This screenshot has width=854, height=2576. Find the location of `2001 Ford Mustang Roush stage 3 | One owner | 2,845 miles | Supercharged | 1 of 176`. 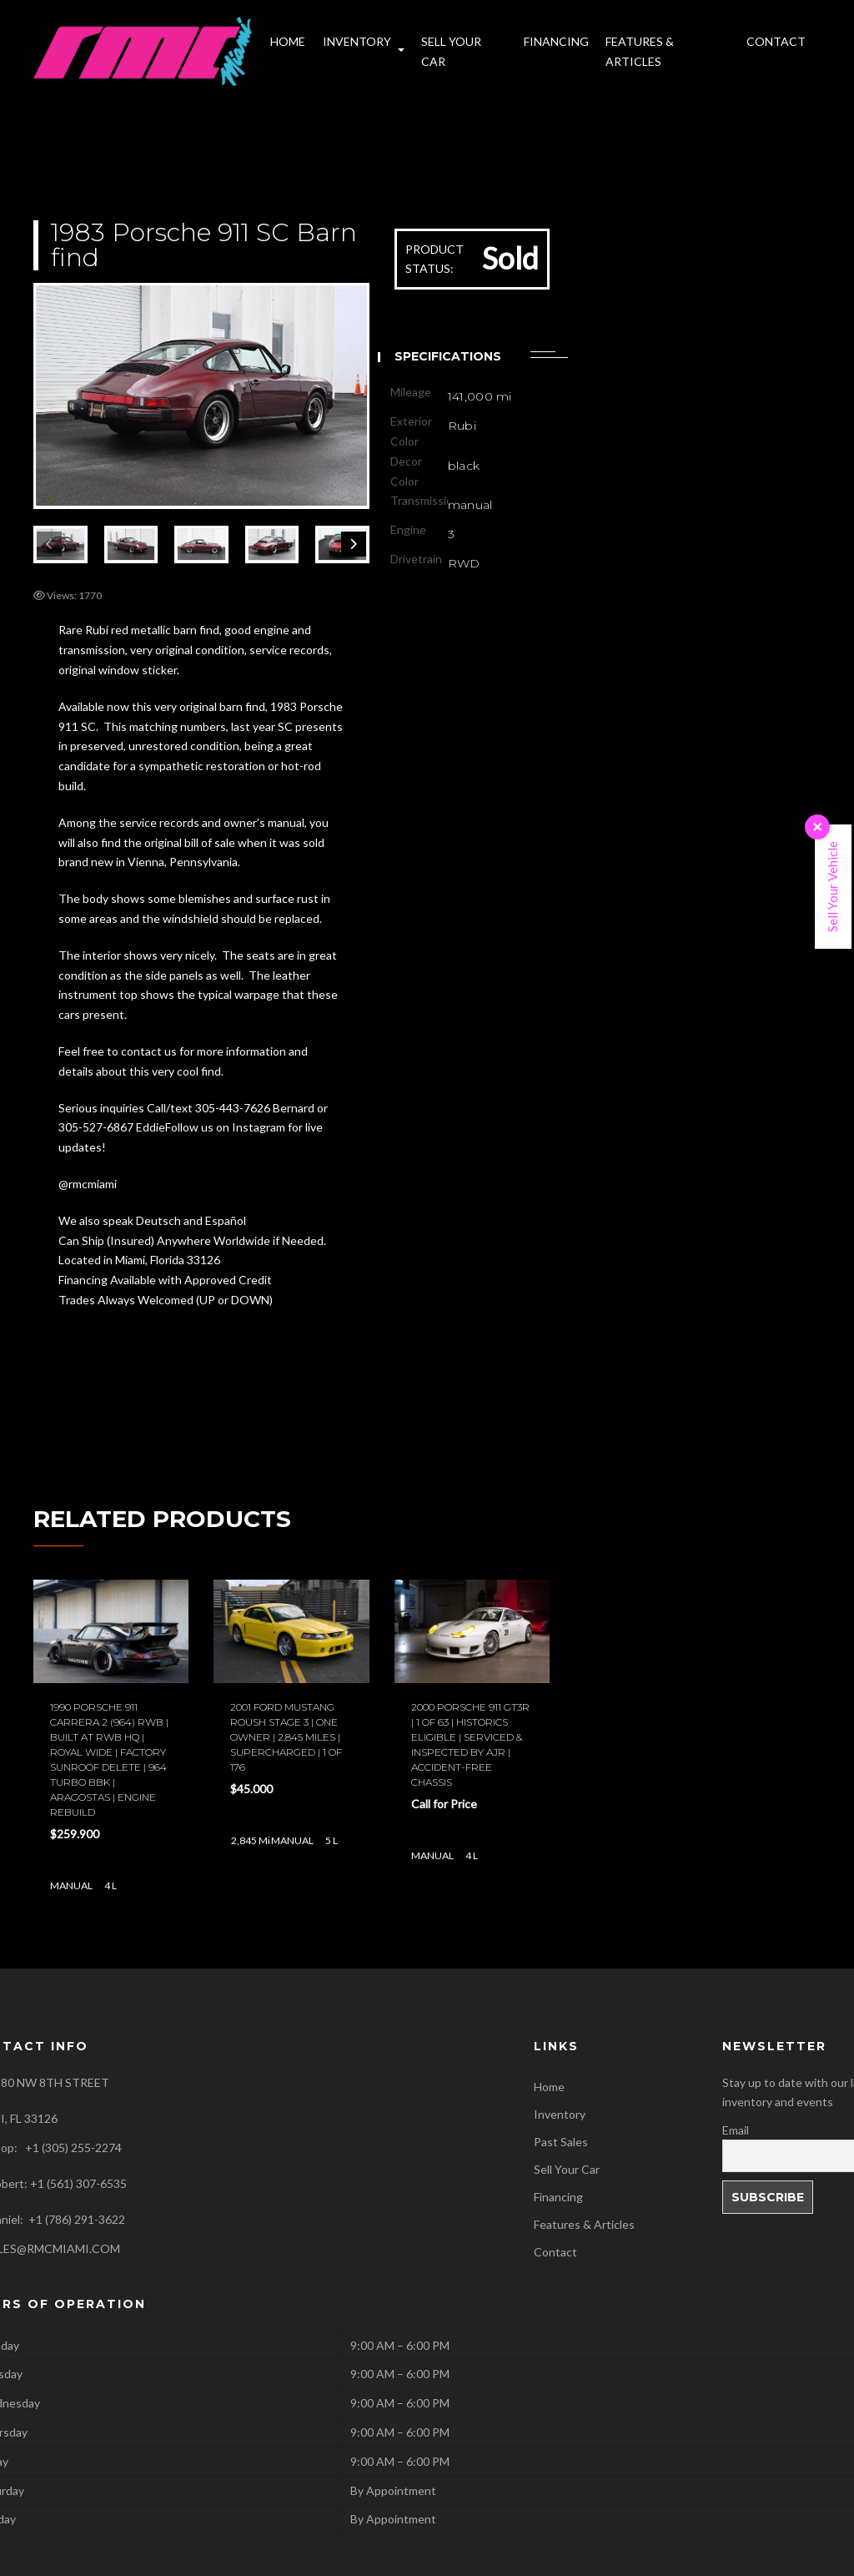

2001 Ford Mustang Roush stage 3 | One owner | 2,845 miles | Supercharged | 1 of 176 is located at coordinates (286, 1737).